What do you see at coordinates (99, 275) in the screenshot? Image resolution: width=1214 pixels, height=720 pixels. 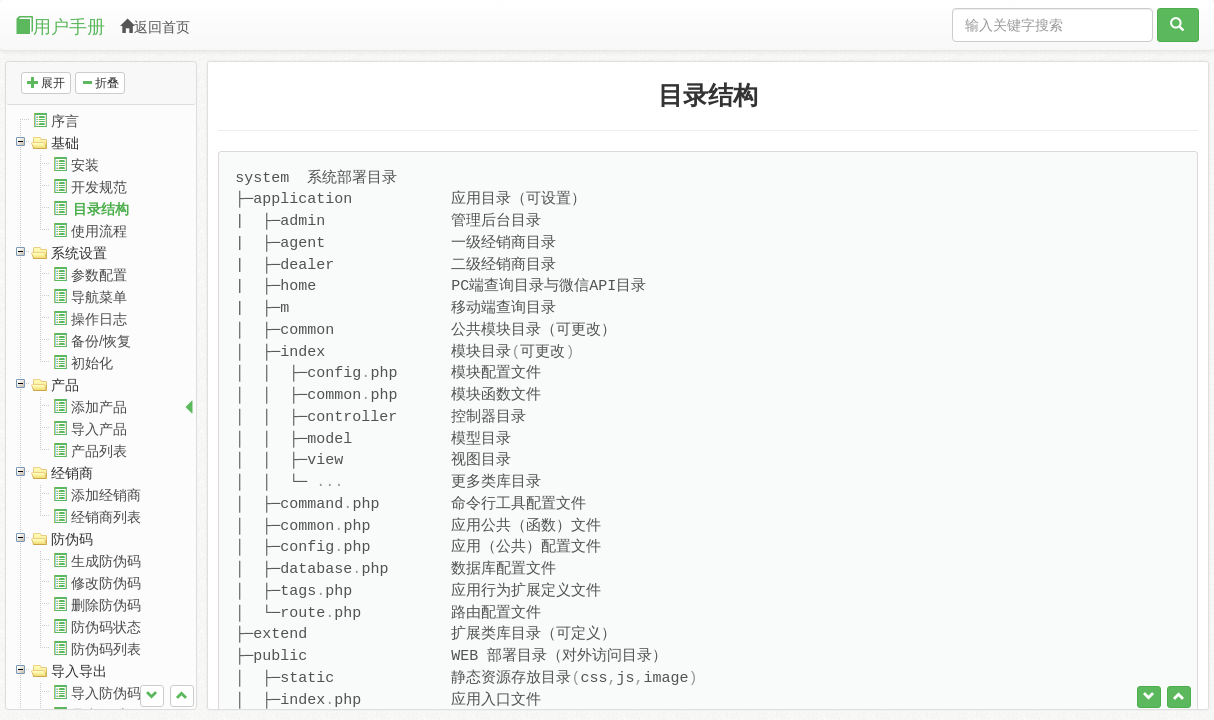 I see `参数配置` at bounding box center [99, 275].